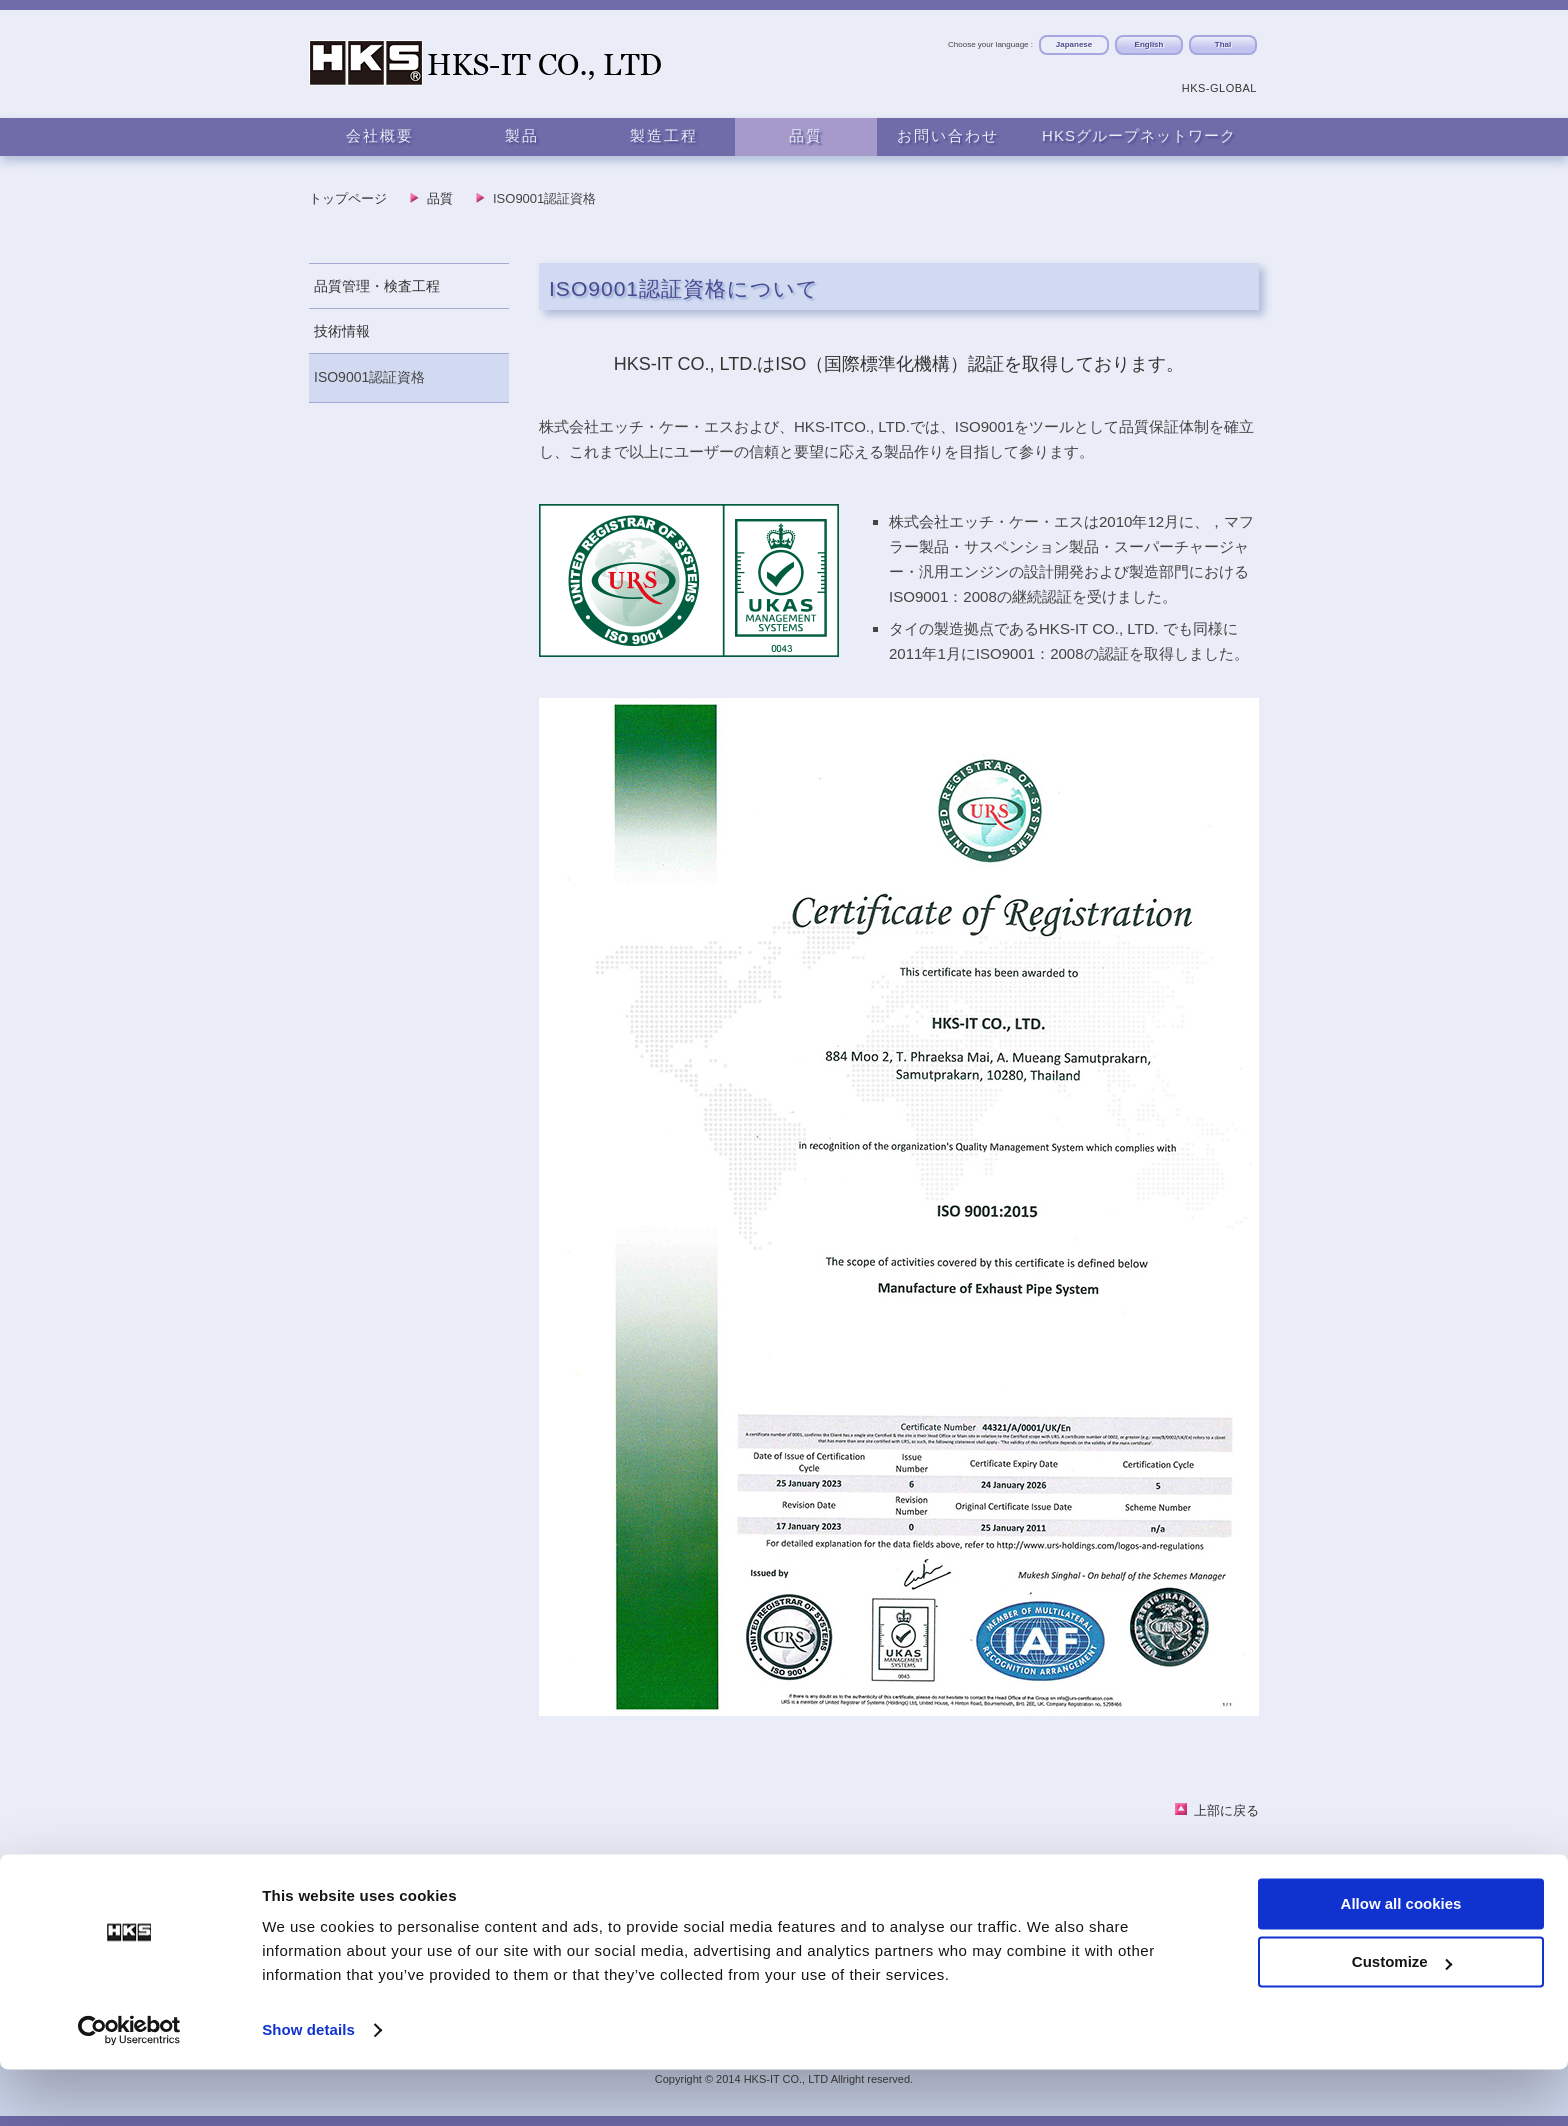 This screenshot has height=2126, width=1568. What do you see at coordinates (308, 2086) in the screenshot?
I see `Show details` at bounding box center [308, 2086].